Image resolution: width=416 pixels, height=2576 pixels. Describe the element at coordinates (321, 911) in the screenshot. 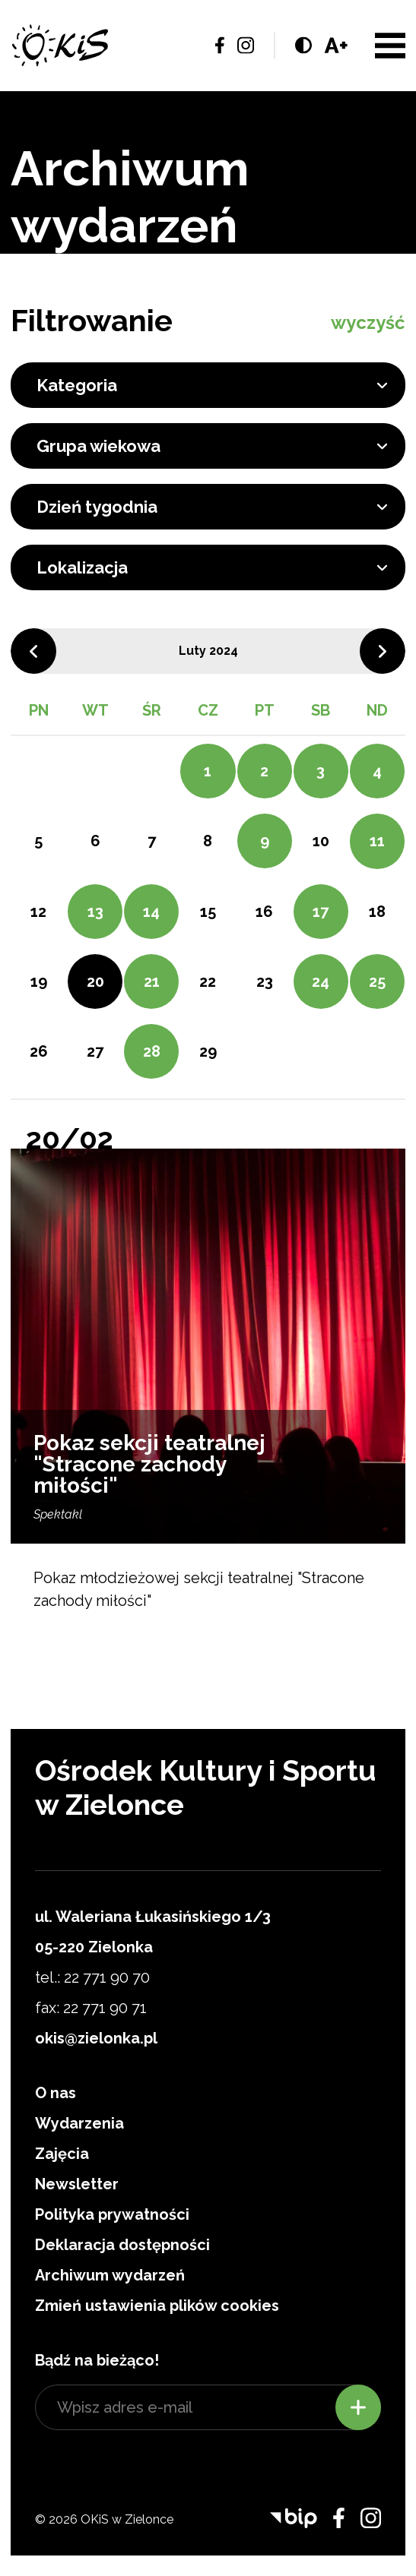

I see `17` at that location.